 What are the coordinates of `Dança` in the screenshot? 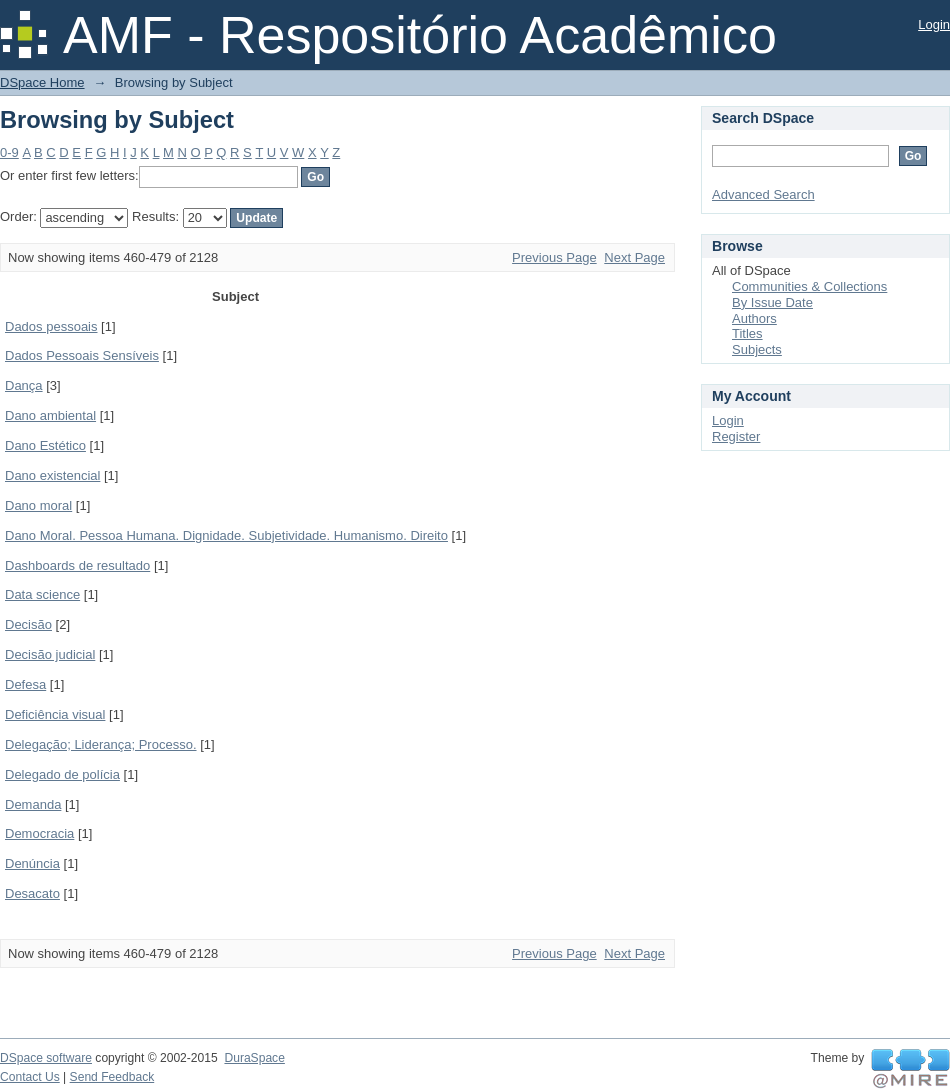 It's located at (24, 385).